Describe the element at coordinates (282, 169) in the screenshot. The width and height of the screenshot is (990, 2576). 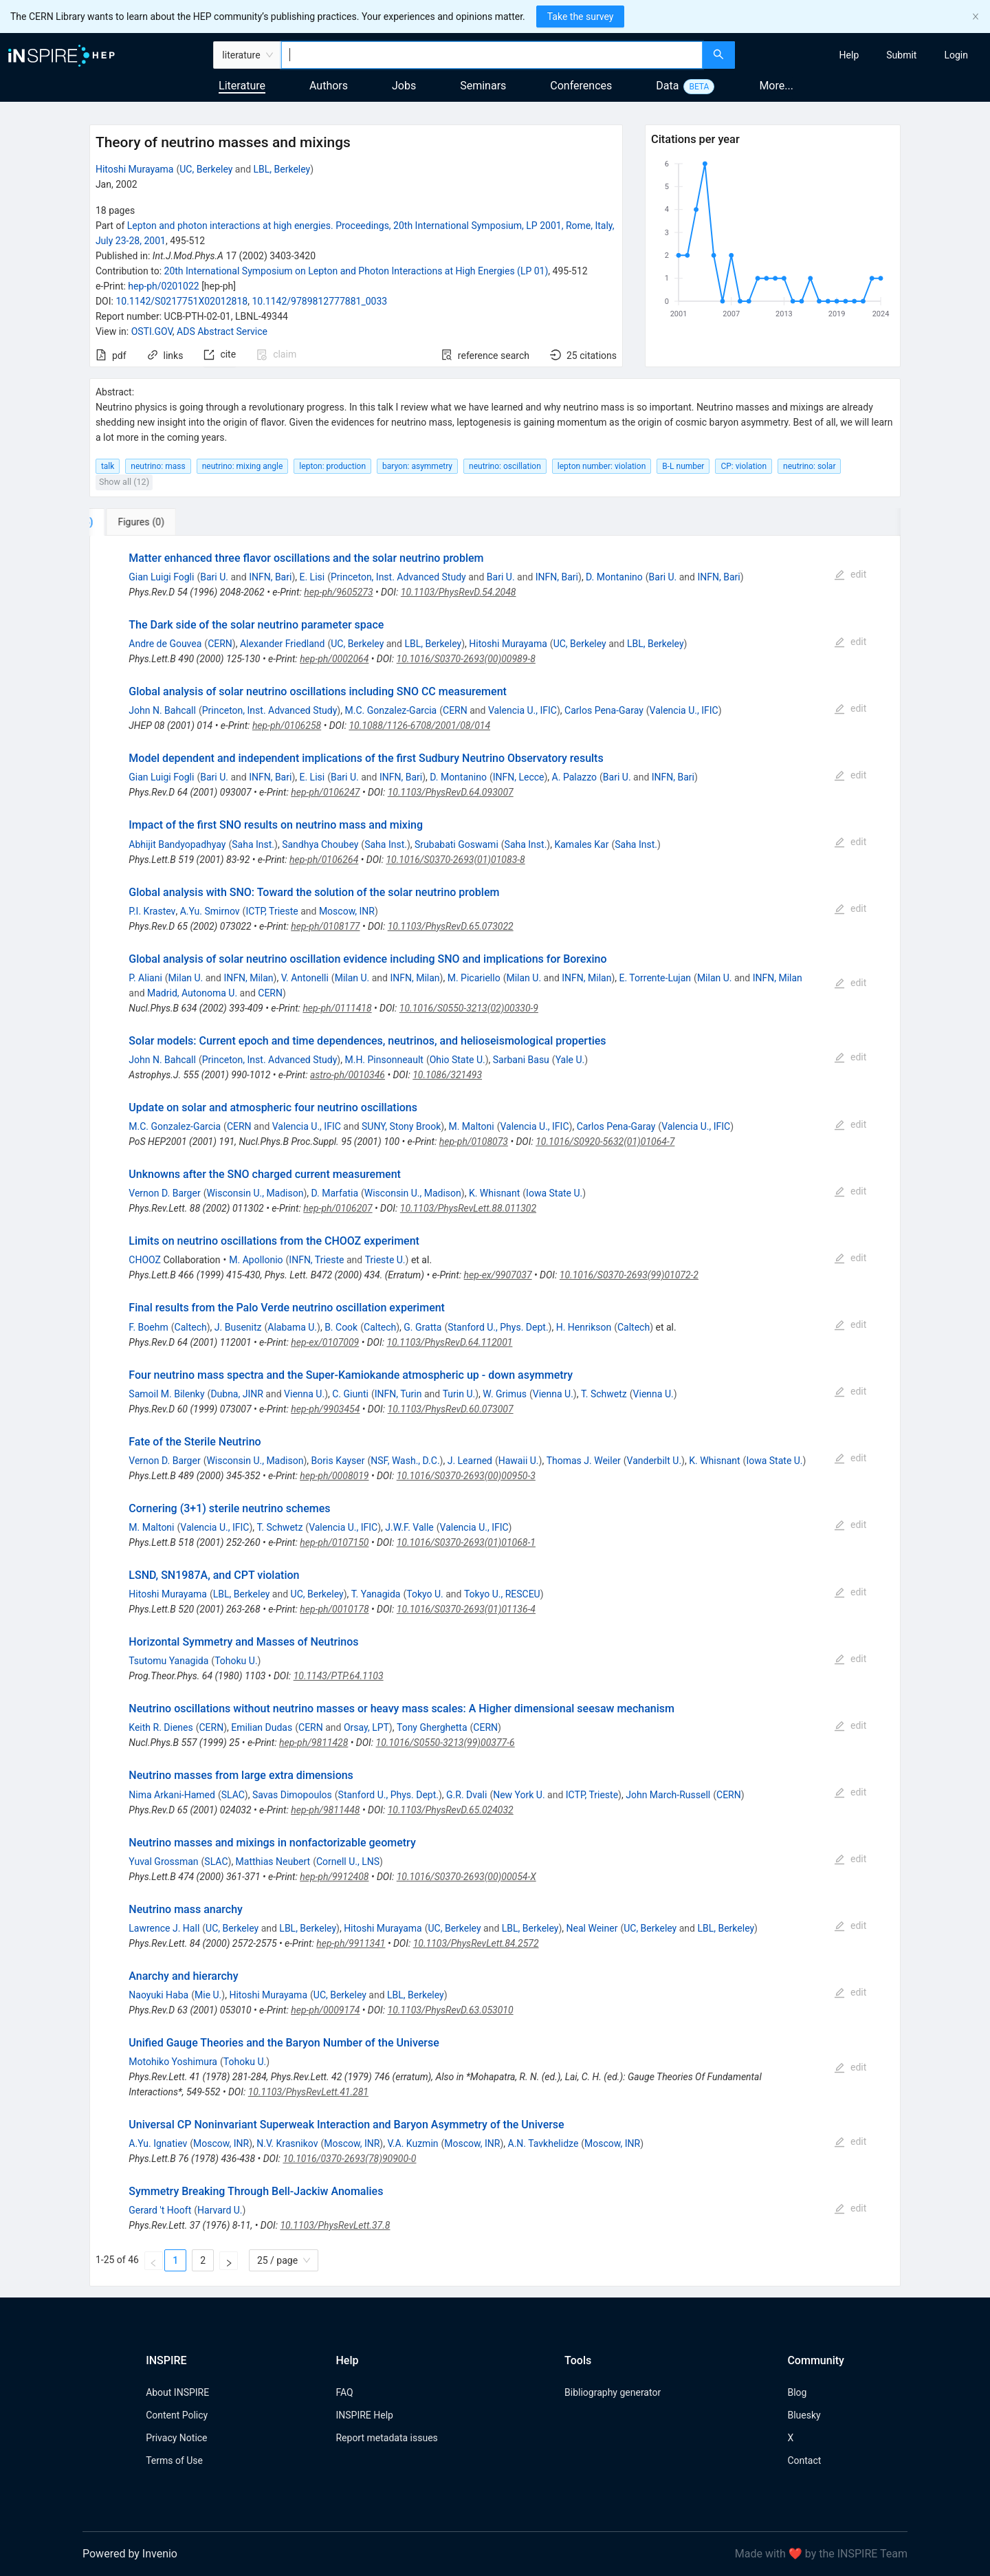
I see `LBL, Berkeley` at that location.